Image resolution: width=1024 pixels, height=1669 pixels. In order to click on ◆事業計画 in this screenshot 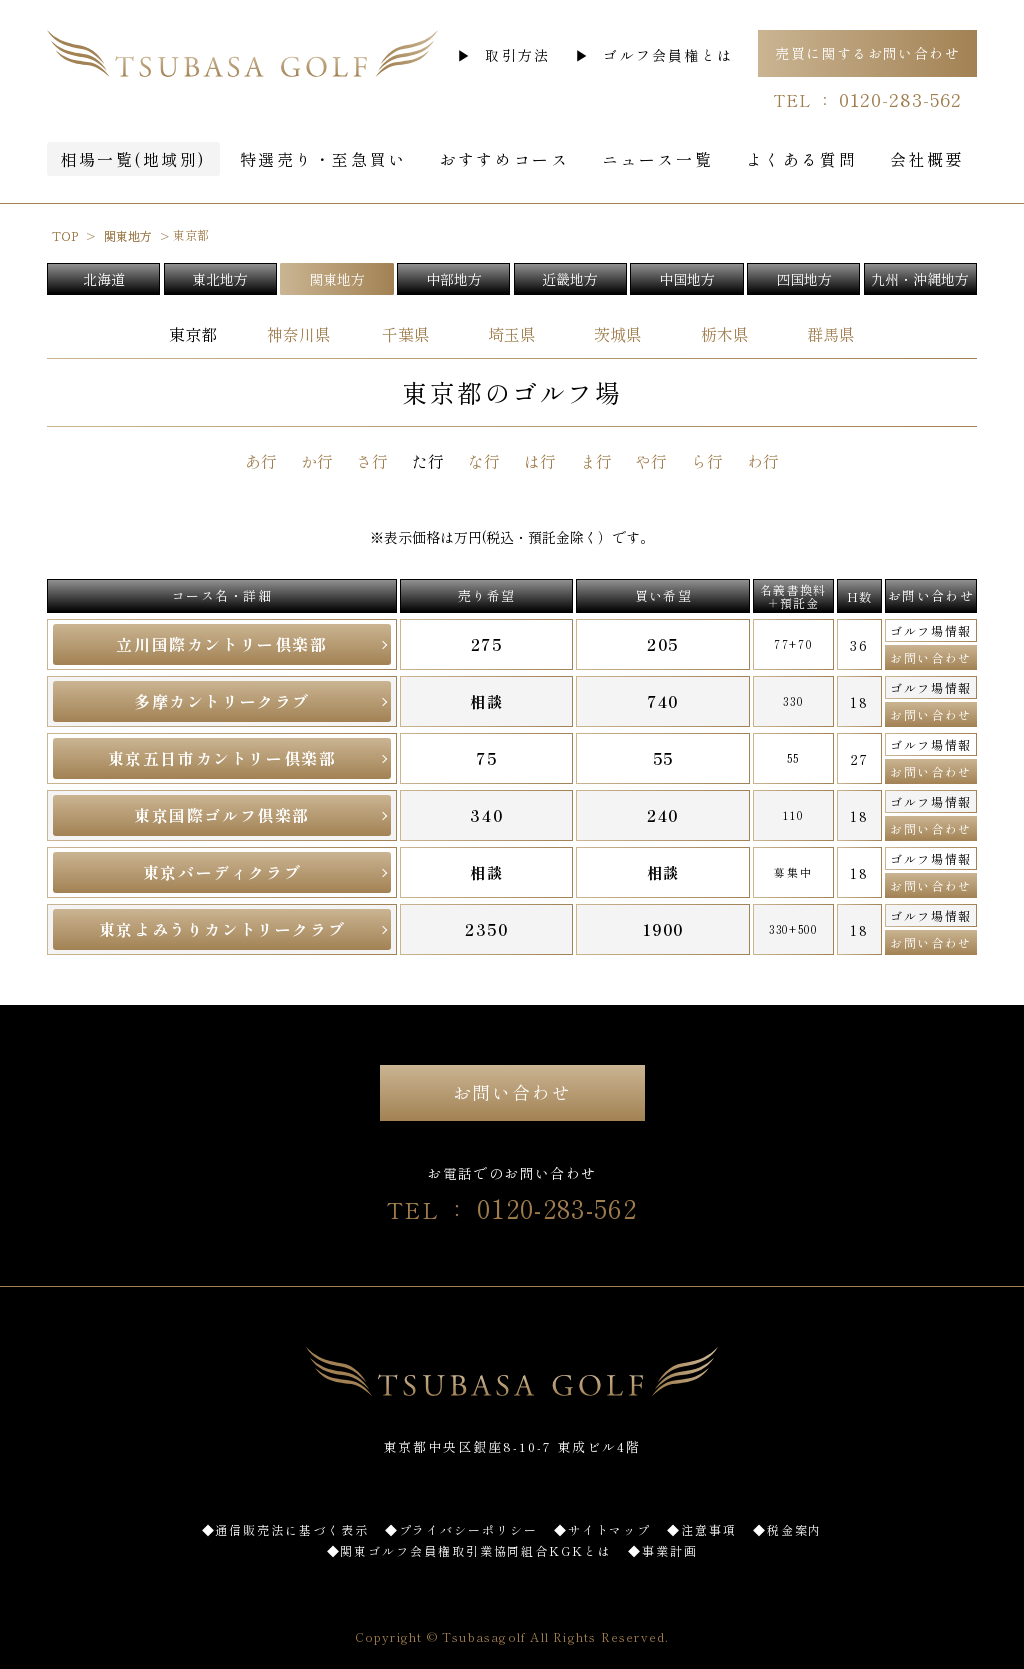, I will do `click(663, 1550)`.